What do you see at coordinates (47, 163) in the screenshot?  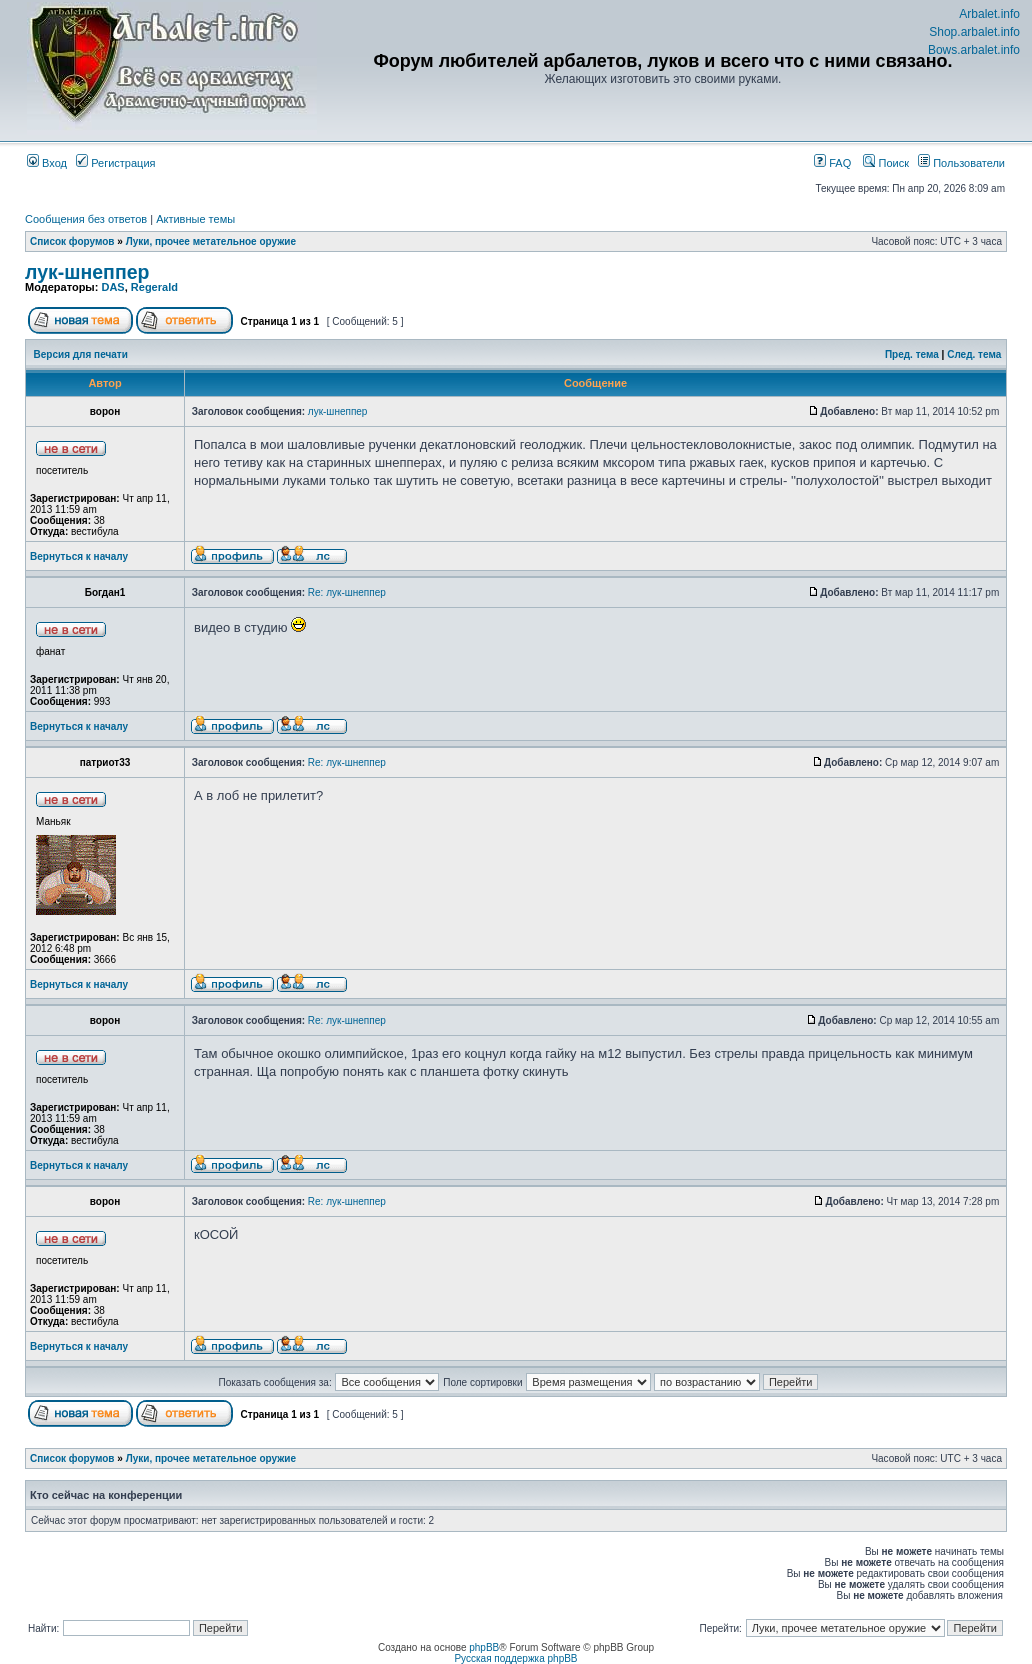 I see `Вход` at bounding box center [47, 163].